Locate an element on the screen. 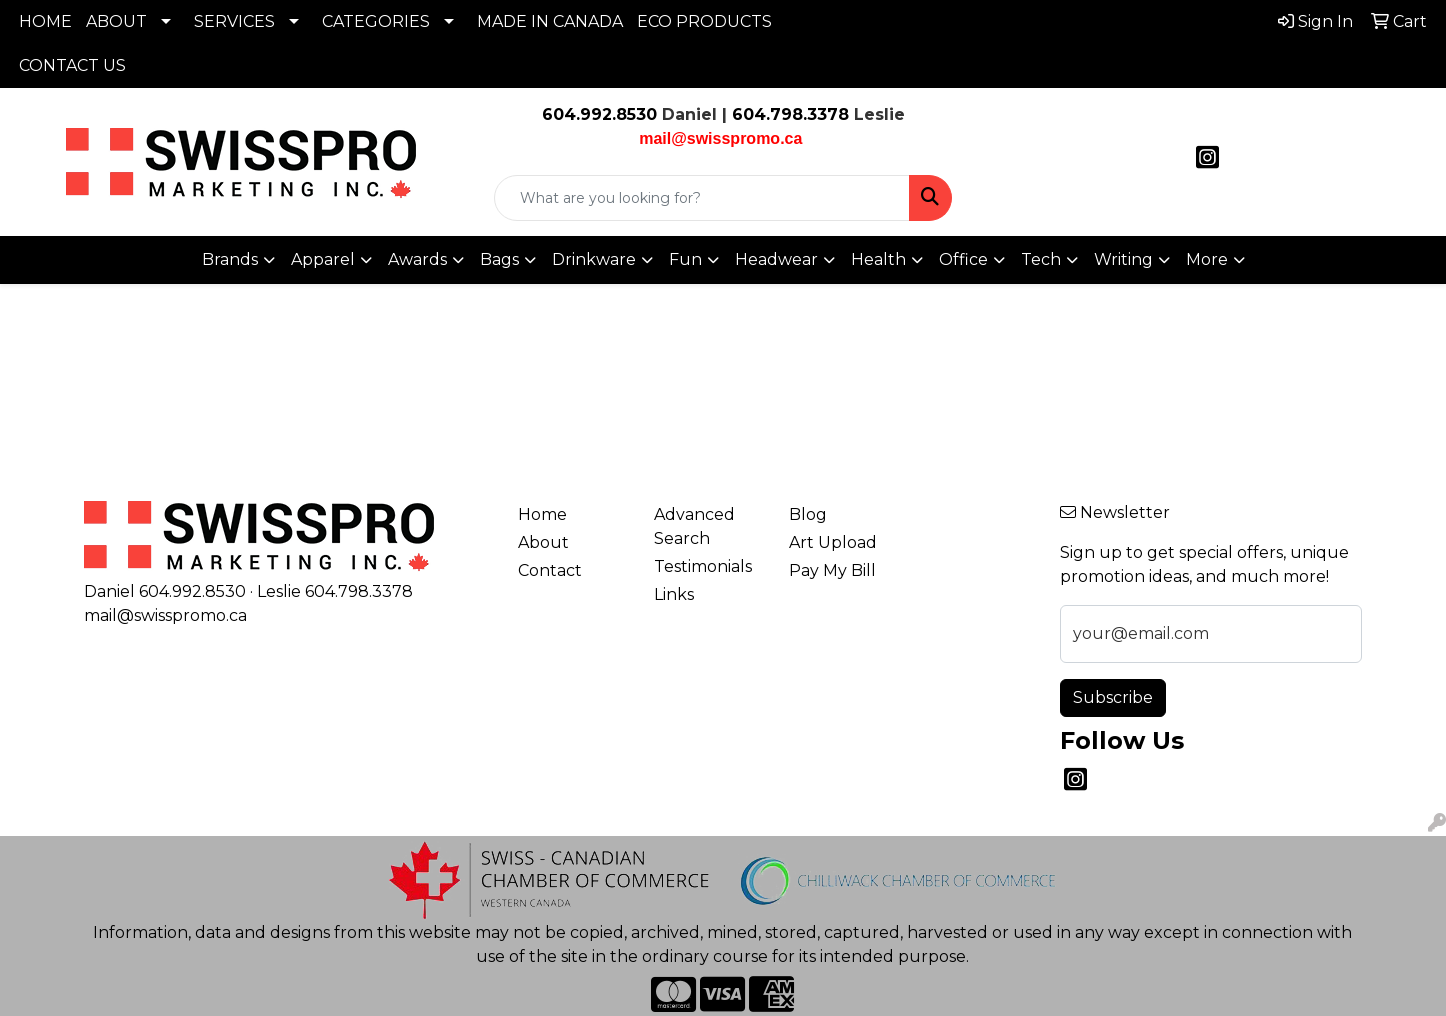 This screenshot has width=1446, height=1016. mail@swisspromo.ca is located at coordinates (165, 615).